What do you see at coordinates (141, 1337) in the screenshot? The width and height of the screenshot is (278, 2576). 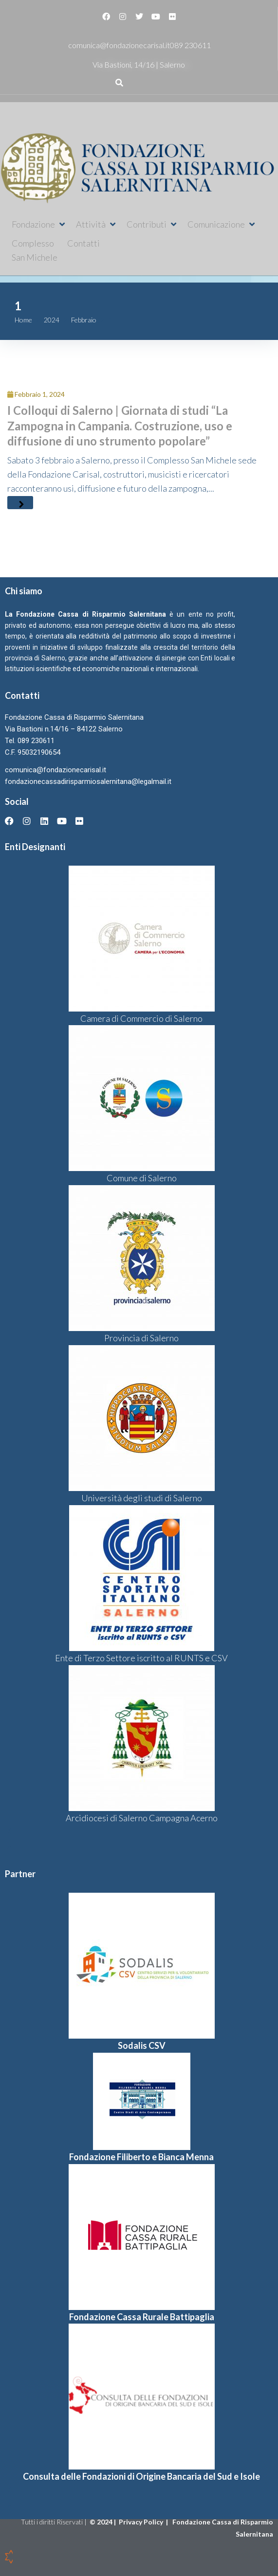 I see `Provincia di Salerno` at bounding box center [141, 1337].